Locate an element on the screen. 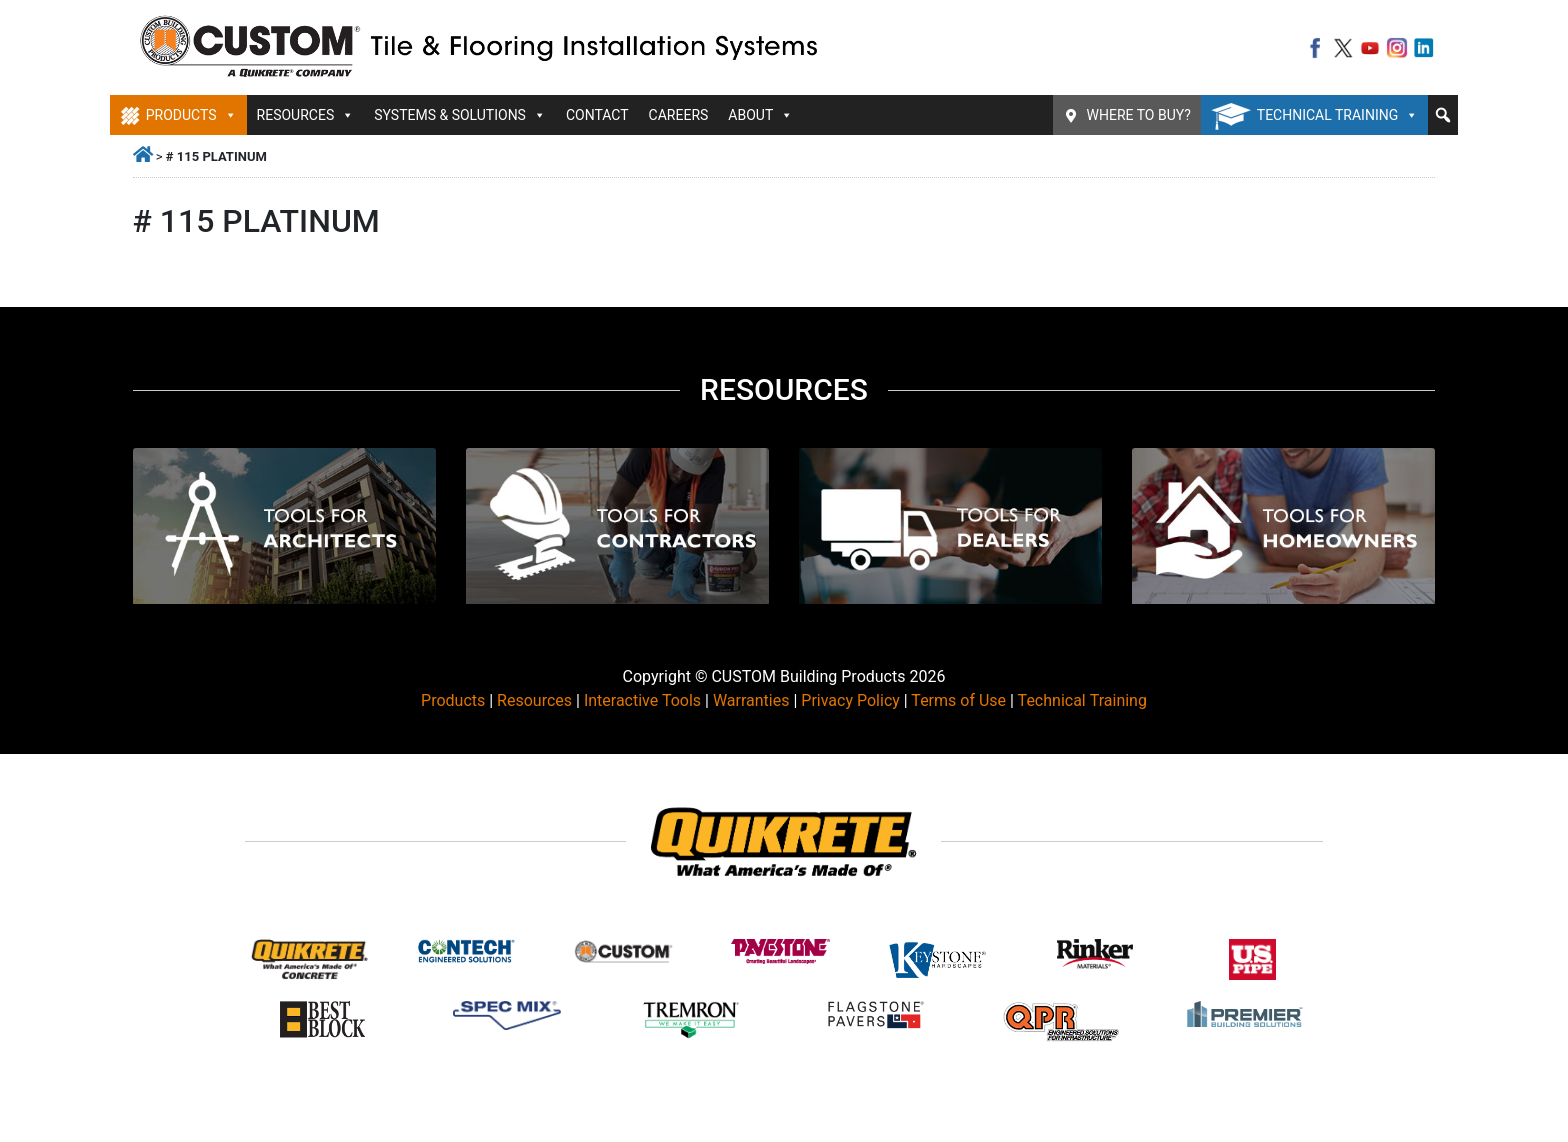 This screenshot has height=1142, width=1568. Products is located at coordinates (191, 115).